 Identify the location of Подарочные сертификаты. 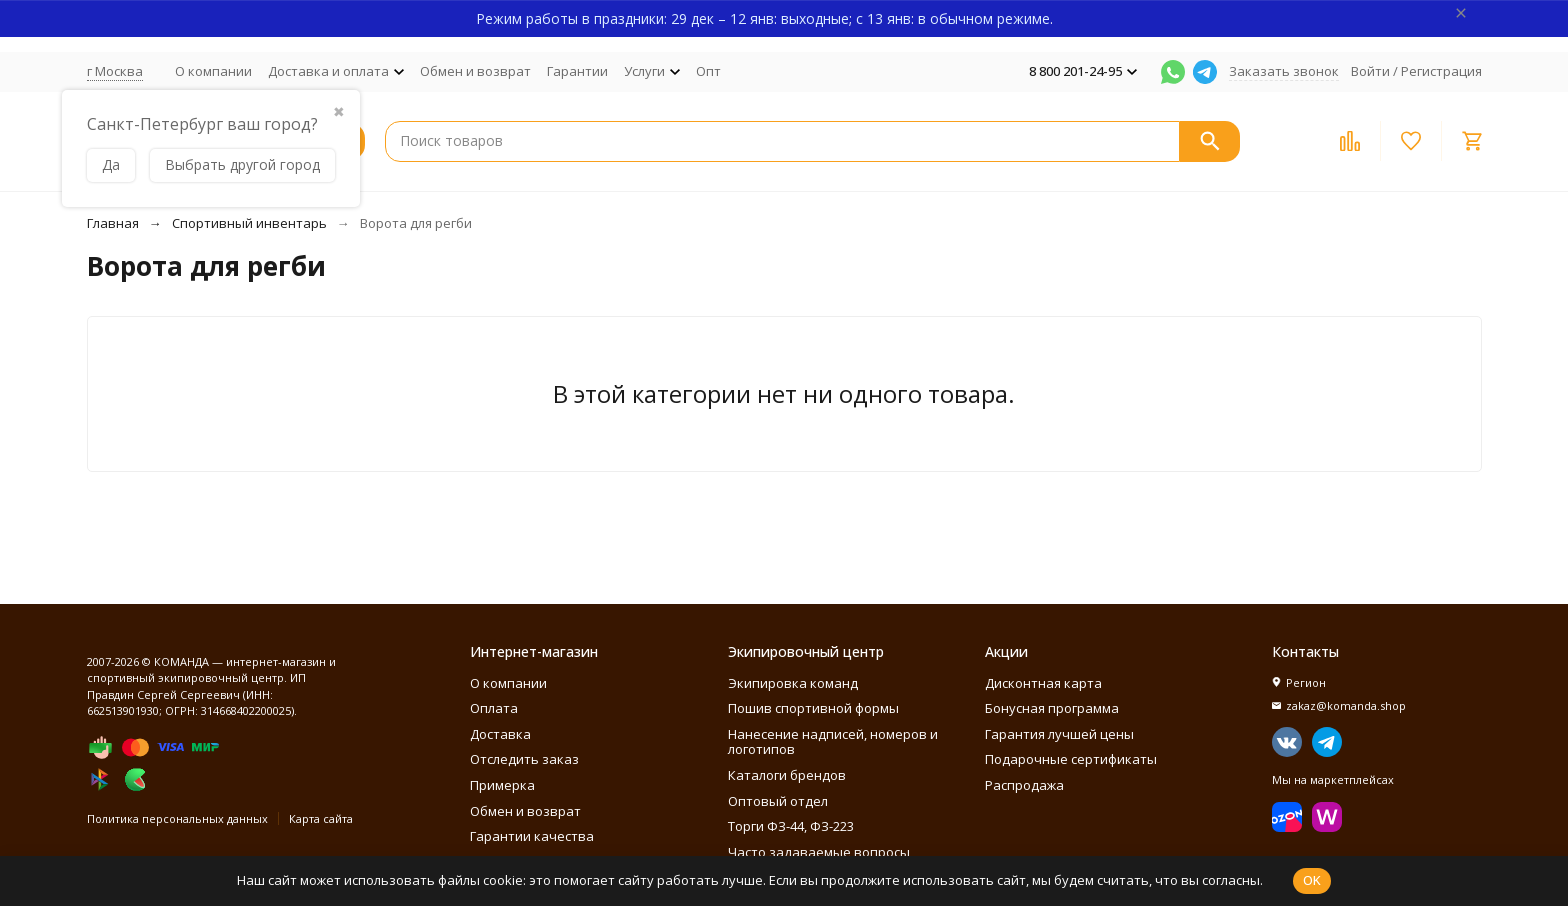
(1071, 759).